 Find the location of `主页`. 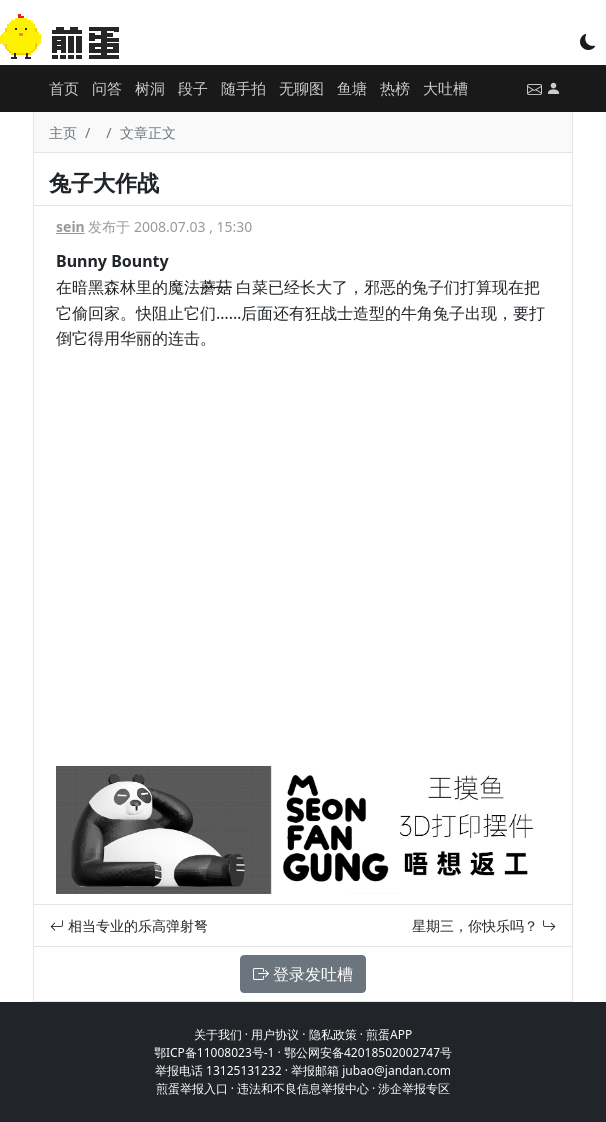

主页 is located at coordinates (63, 132).